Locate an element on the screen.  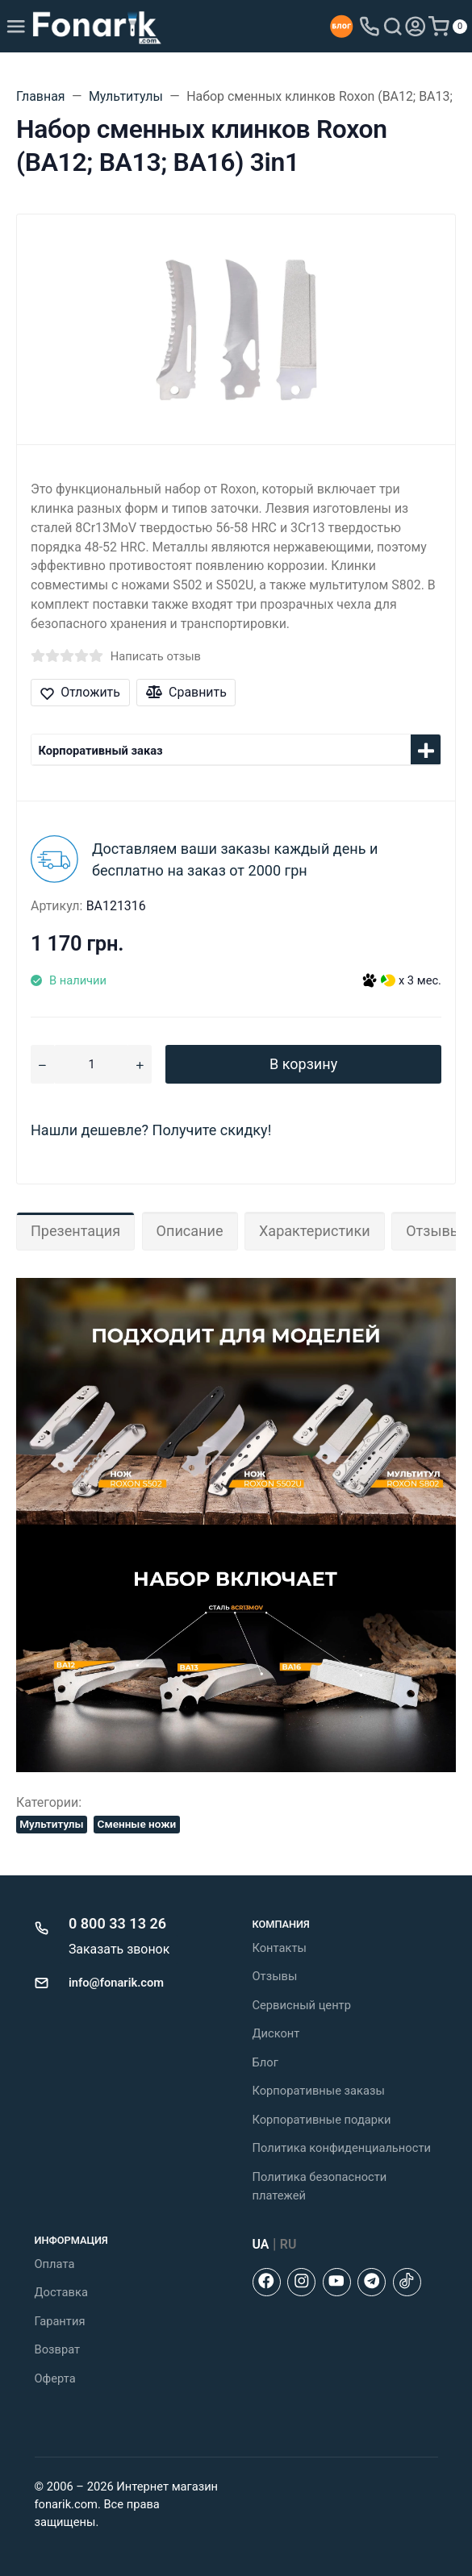
info@fonarik.com is located at coordinates (116, 1982).